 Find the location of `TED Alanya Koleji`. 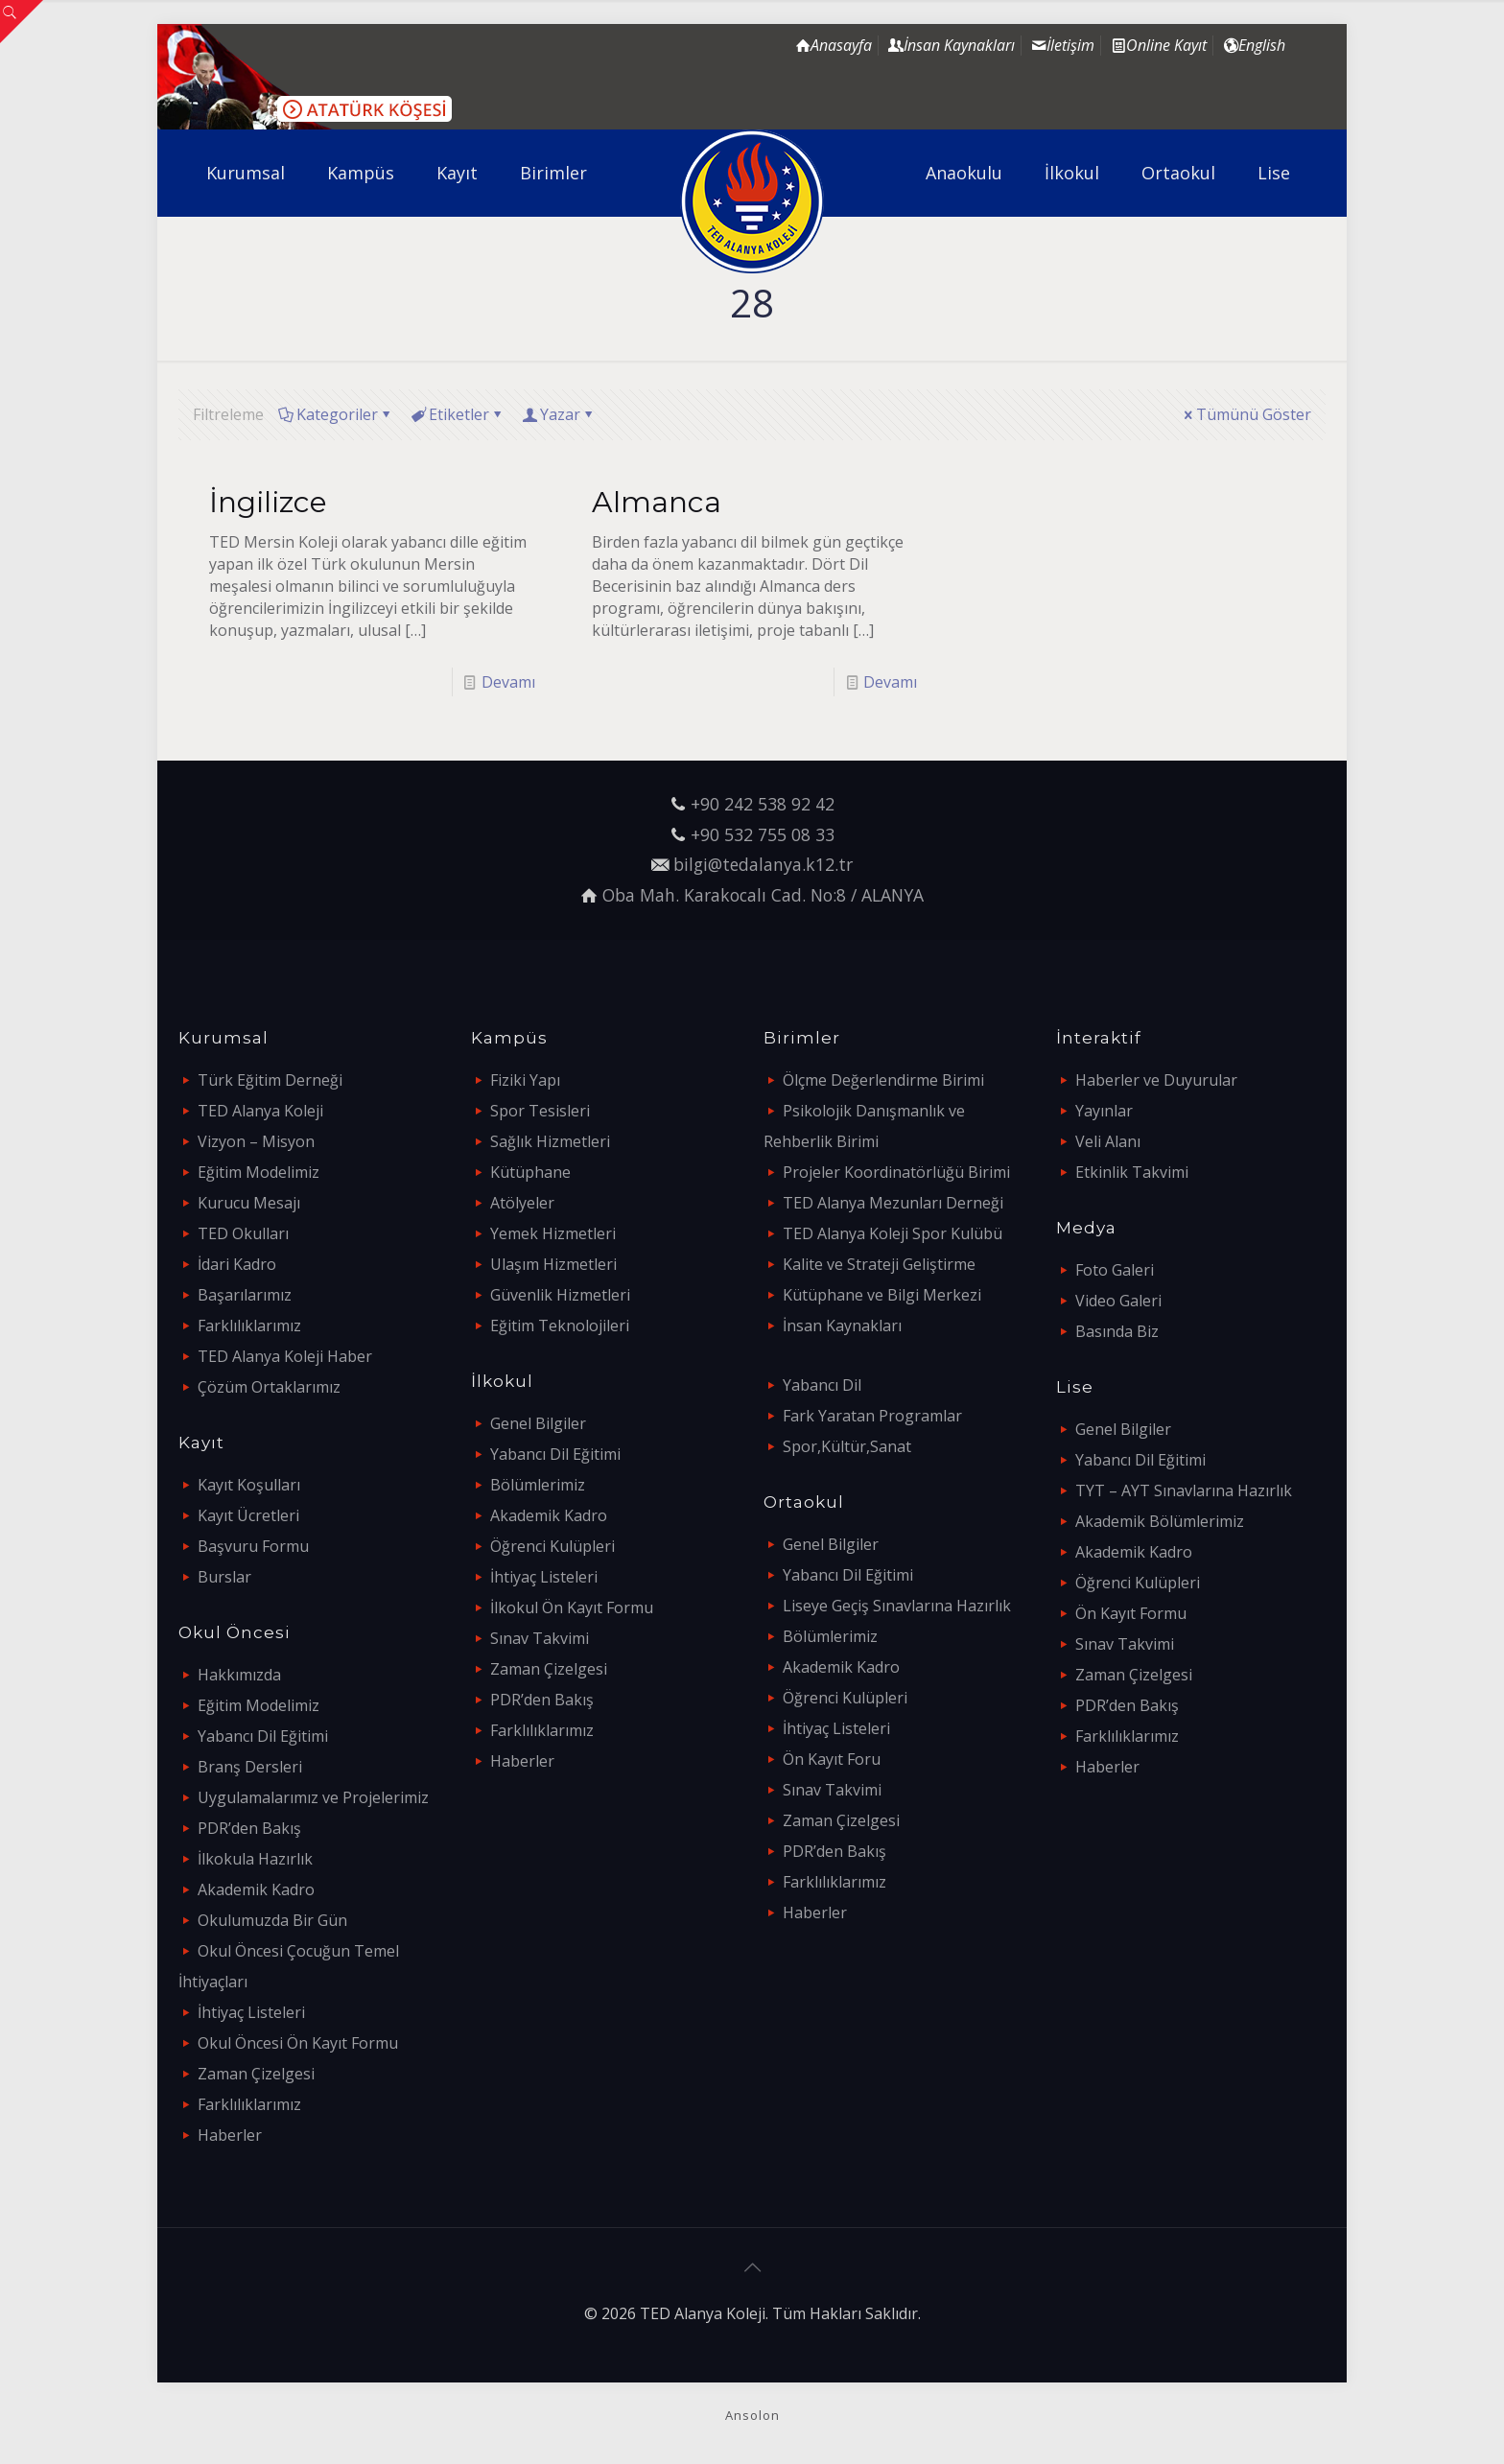

TED Alanya Koleji is located at coordinates (260, 1110).